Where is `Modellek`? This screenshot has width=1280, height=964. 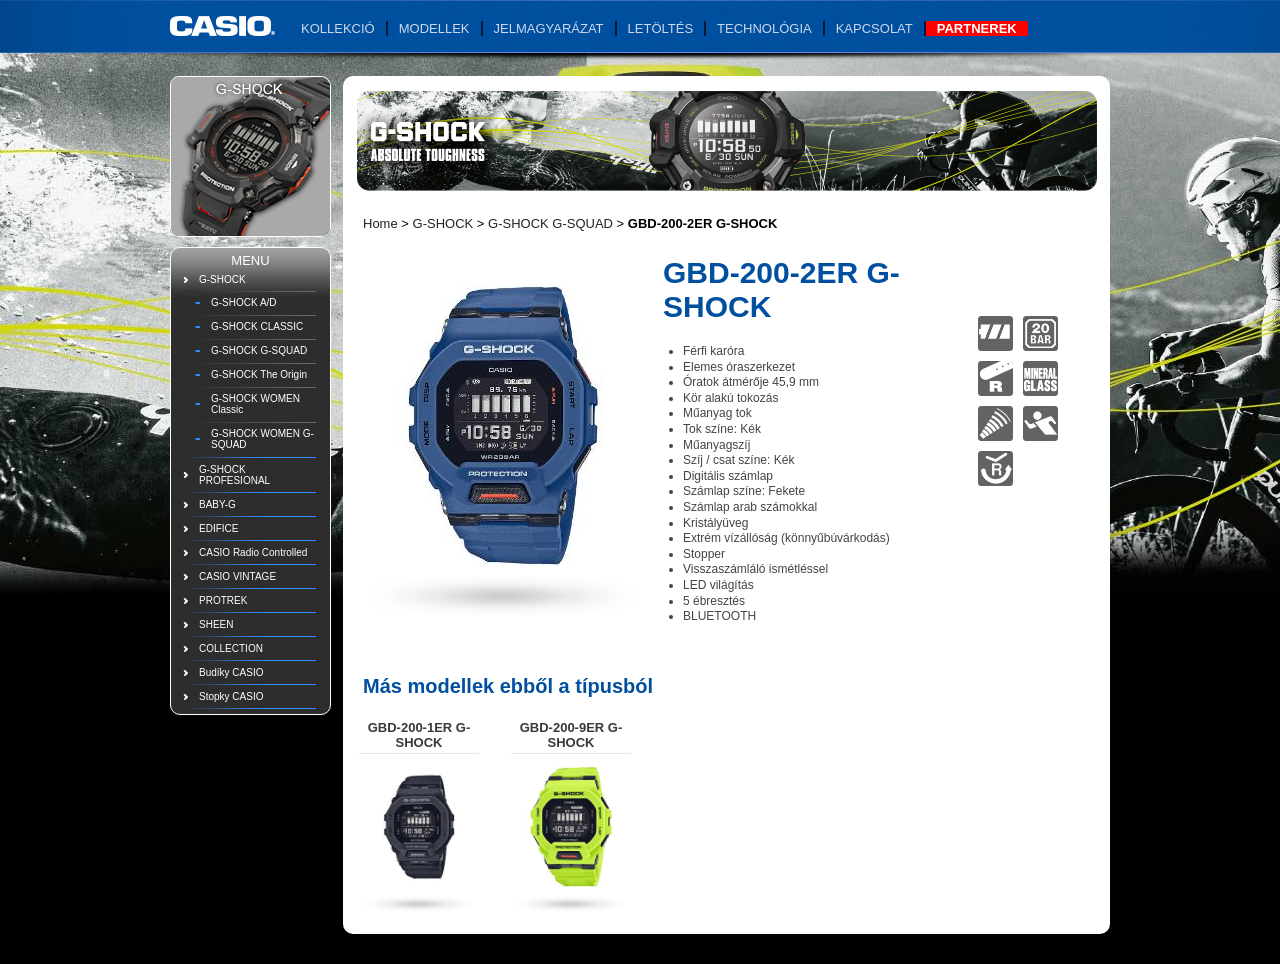 Modellek is located at coordinates (434, 28).